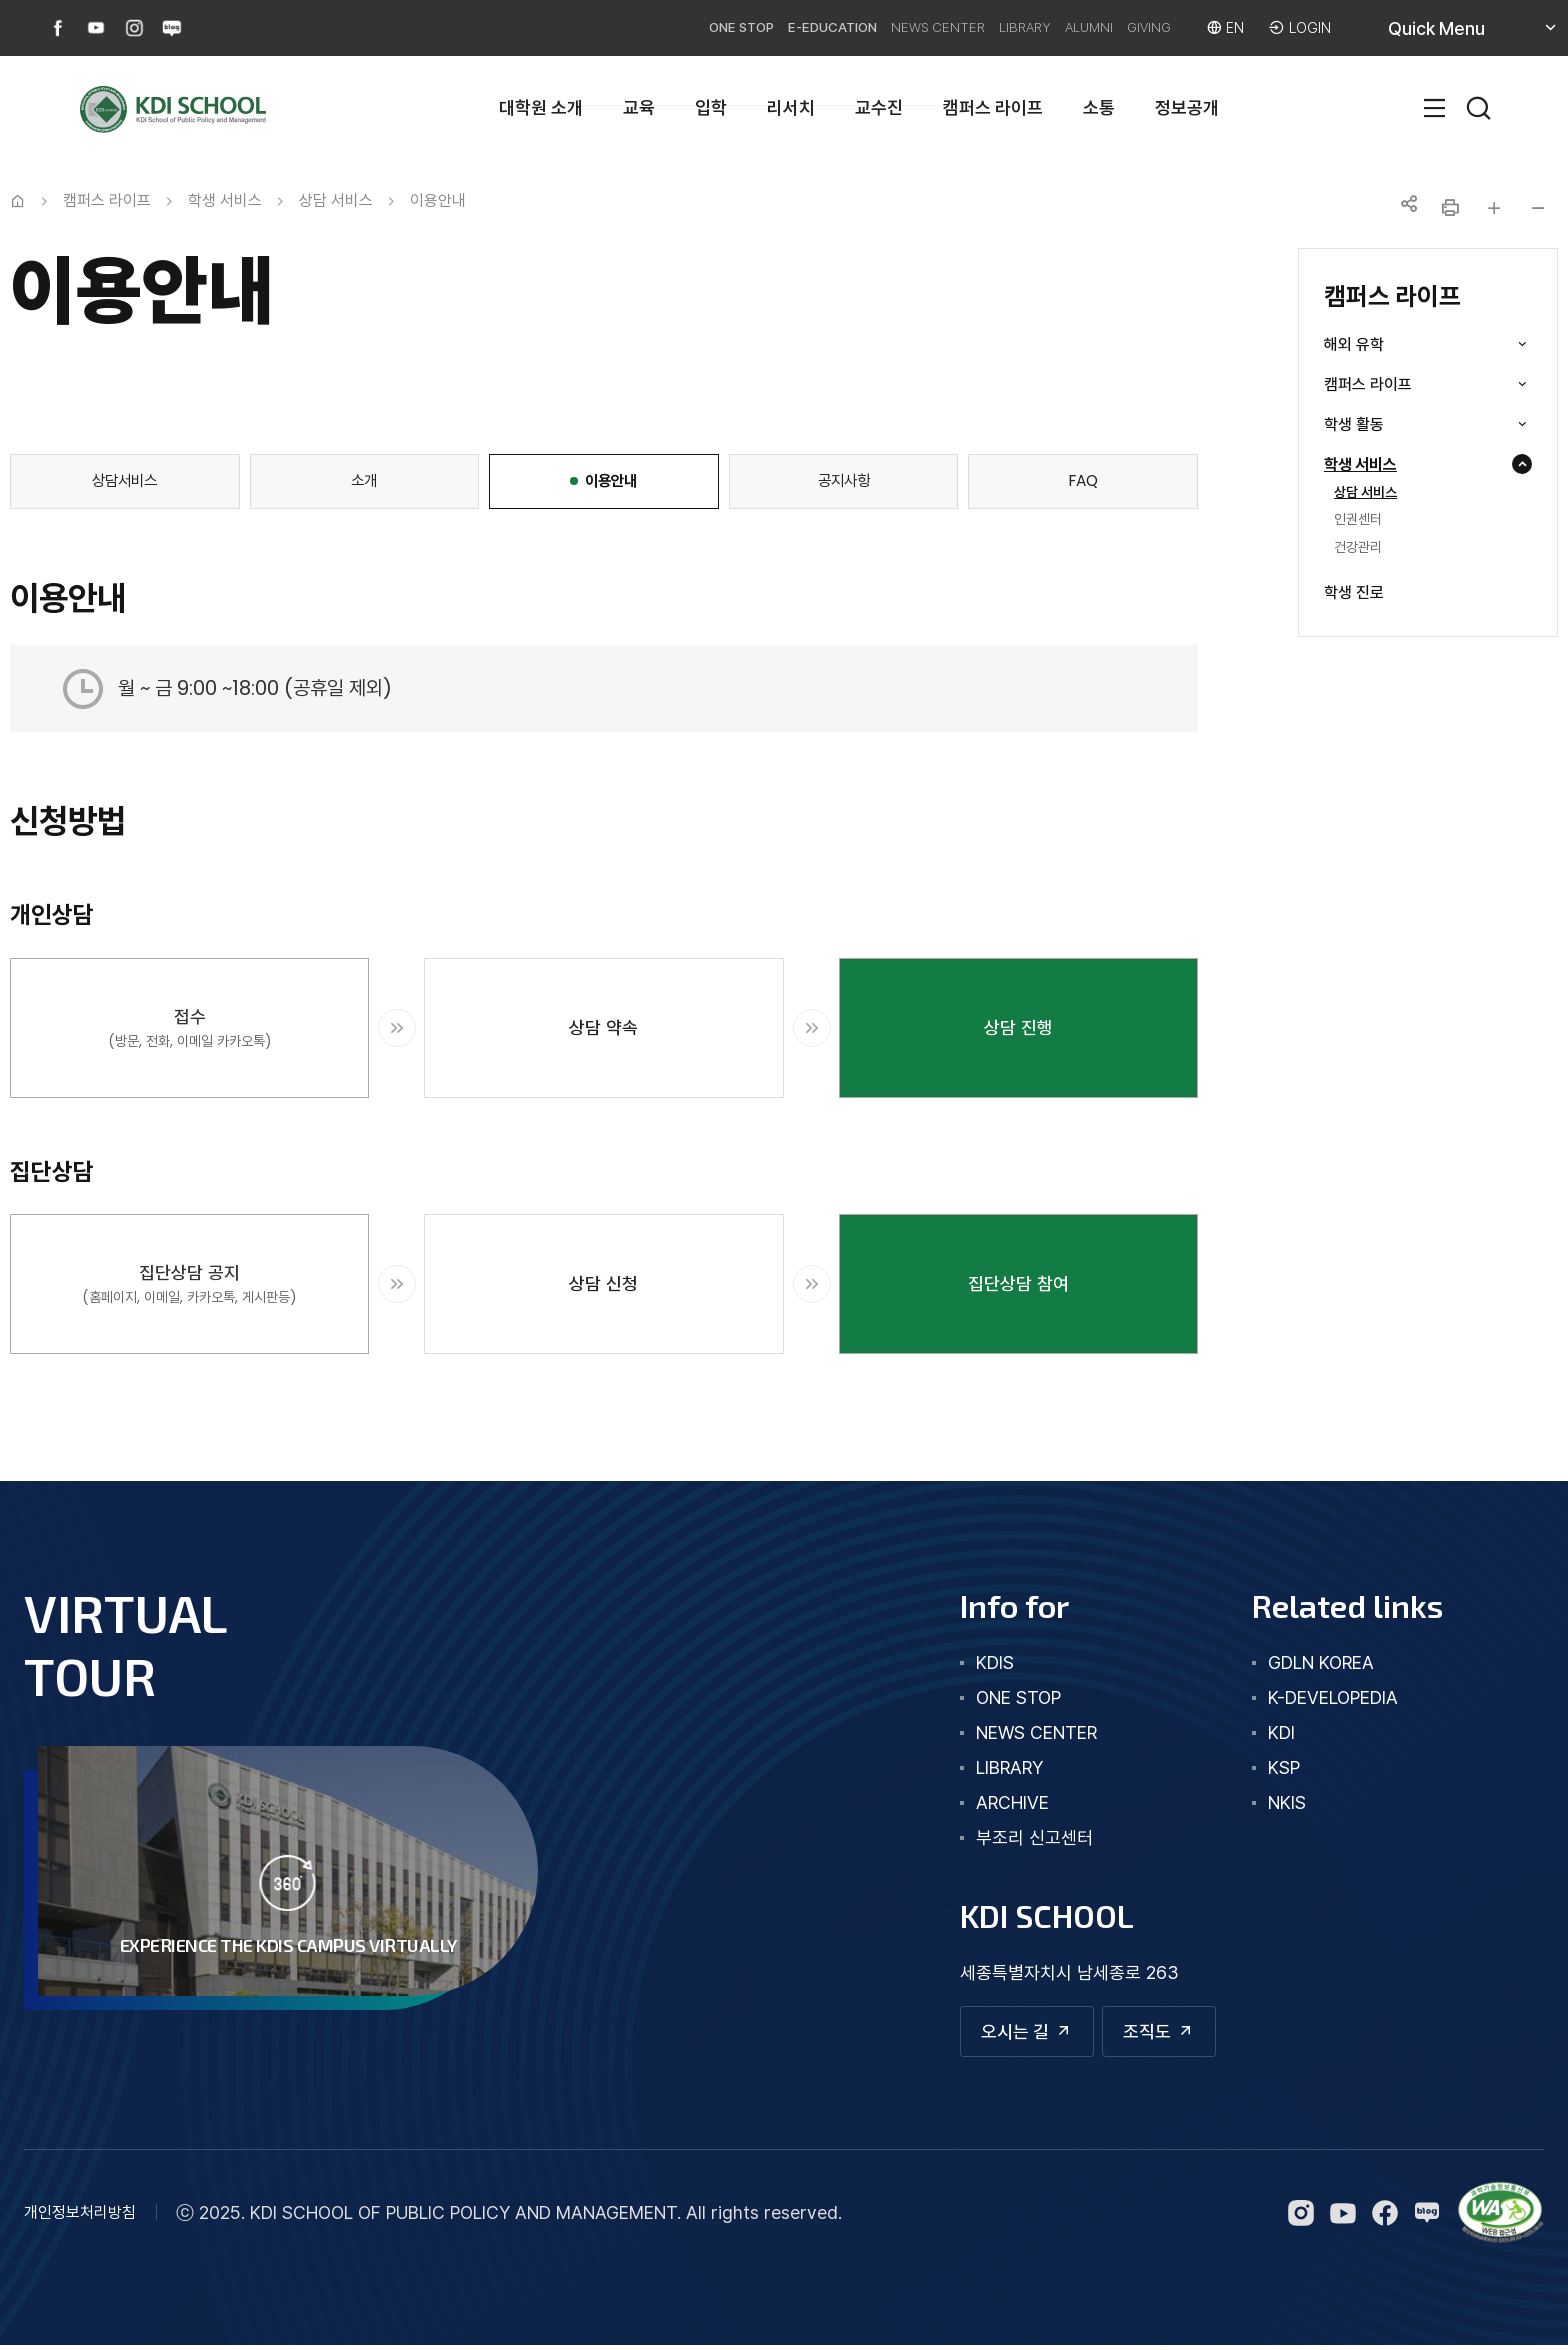 The image size is (1568, 2350). I want to click on 교육, so click(639, 107).